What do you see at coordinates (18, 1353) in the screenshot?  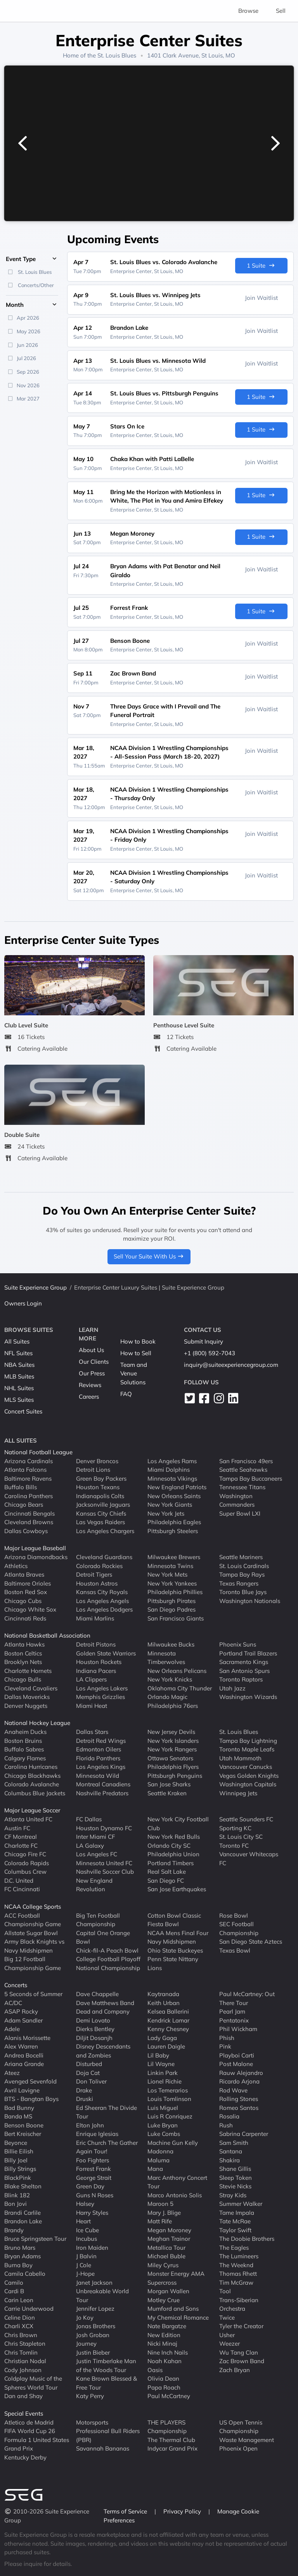 I see `NFL Suites` at bounding box center [18, 1353].